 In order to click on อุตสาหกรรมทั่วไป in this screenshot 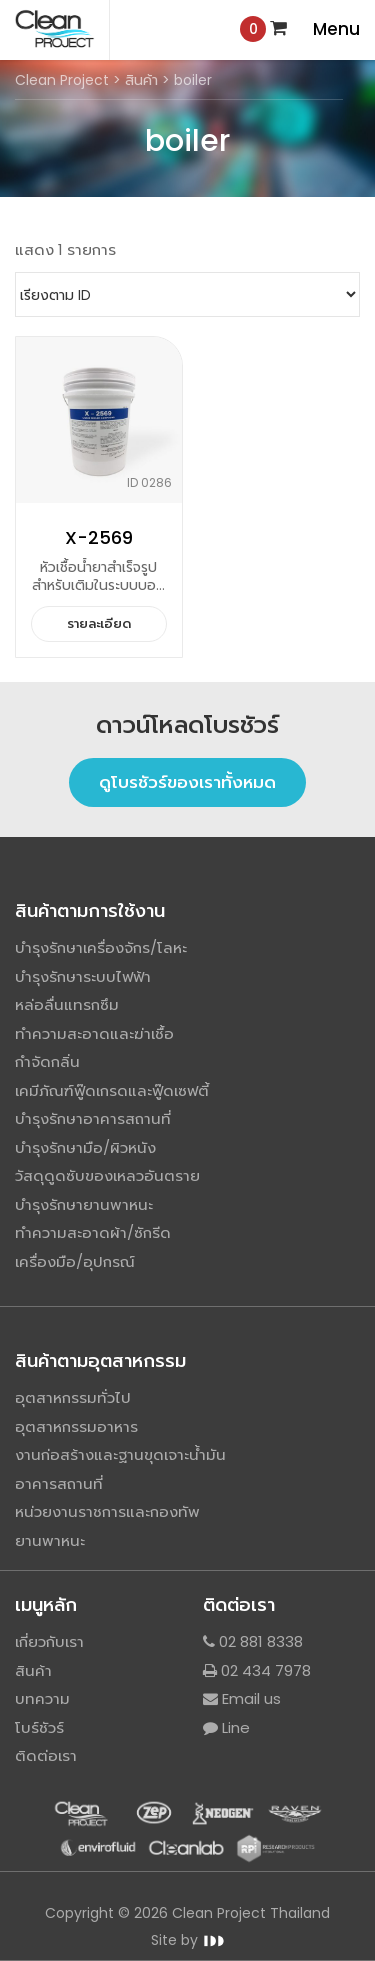, I will do `click(73, 1397)`.